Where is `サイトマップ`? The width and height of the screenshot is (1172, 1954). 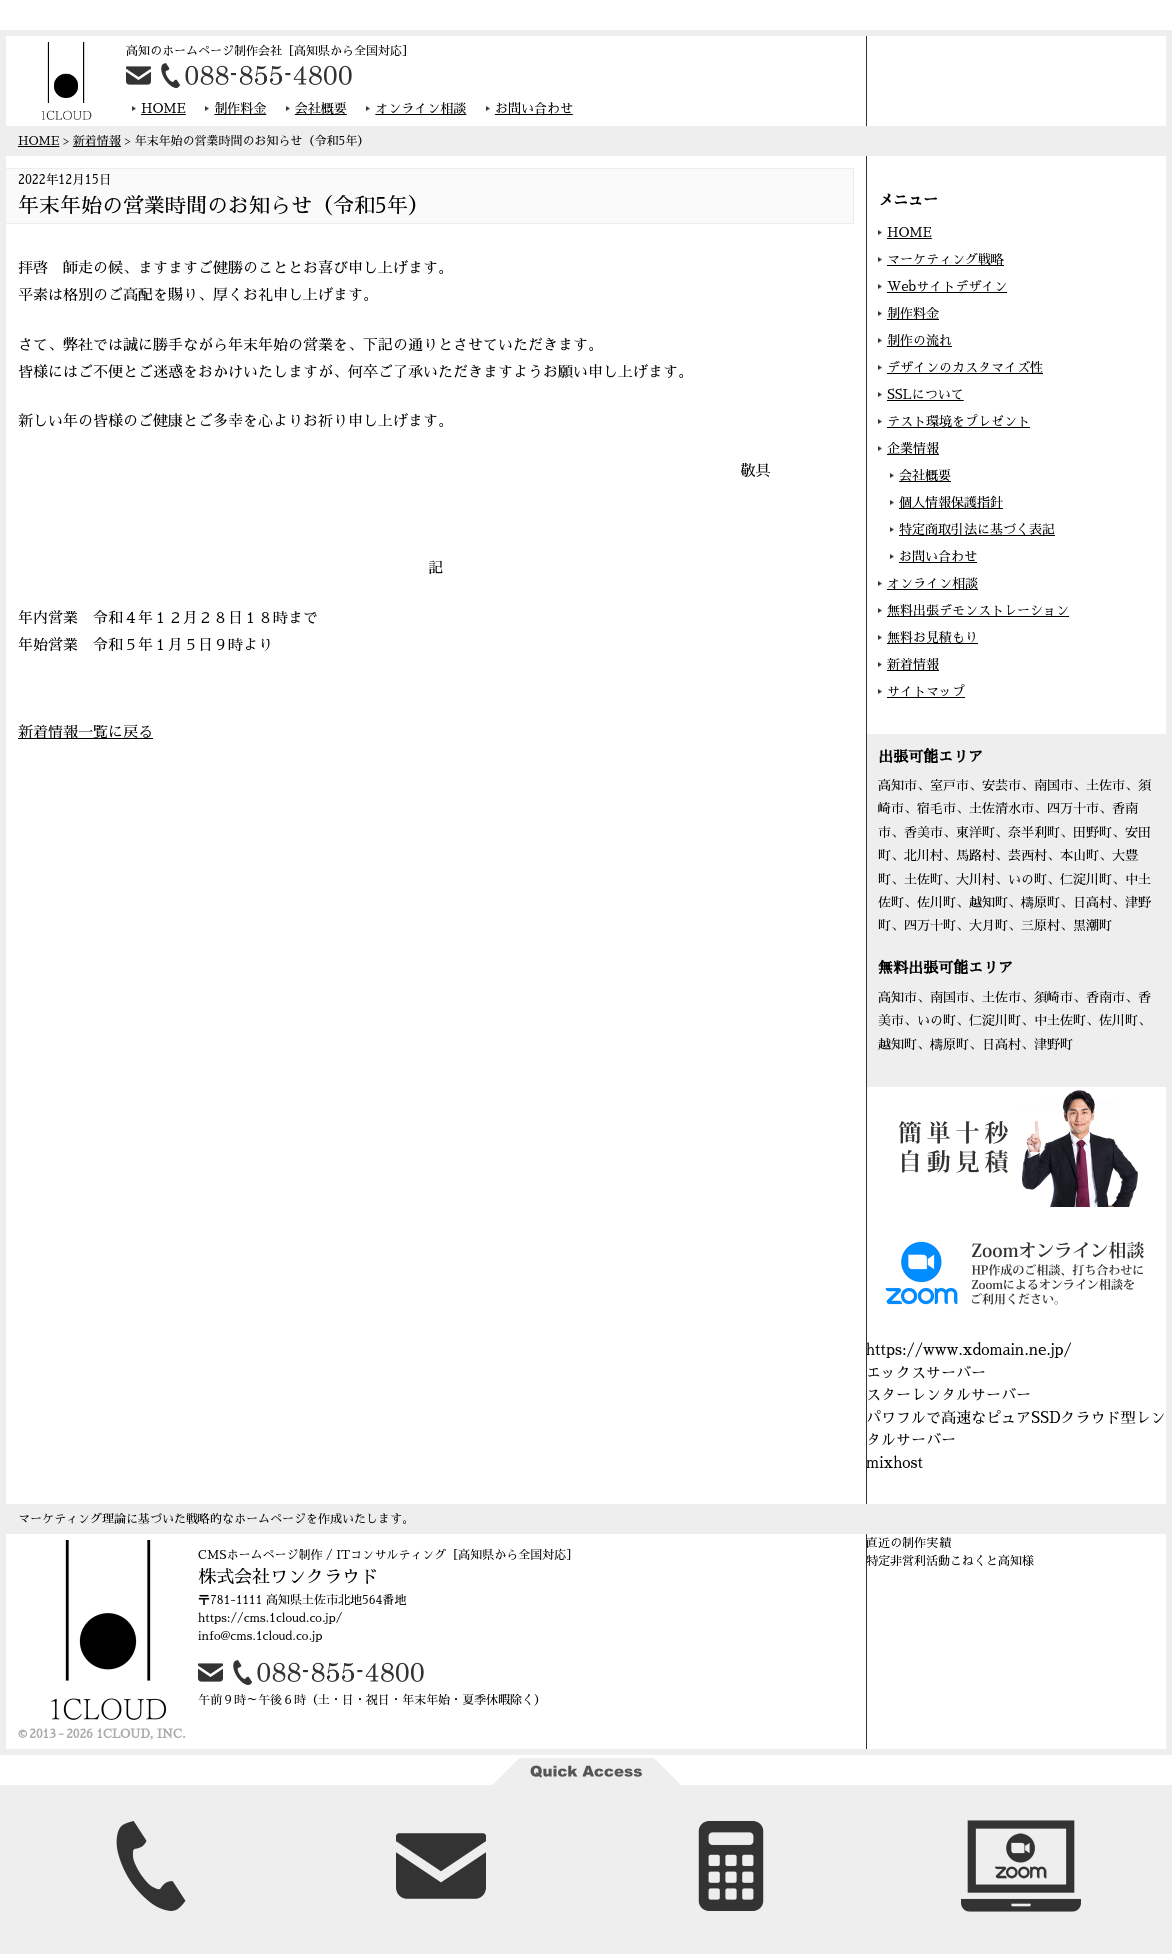
サイトマップ is located at coordinates (926, 691).